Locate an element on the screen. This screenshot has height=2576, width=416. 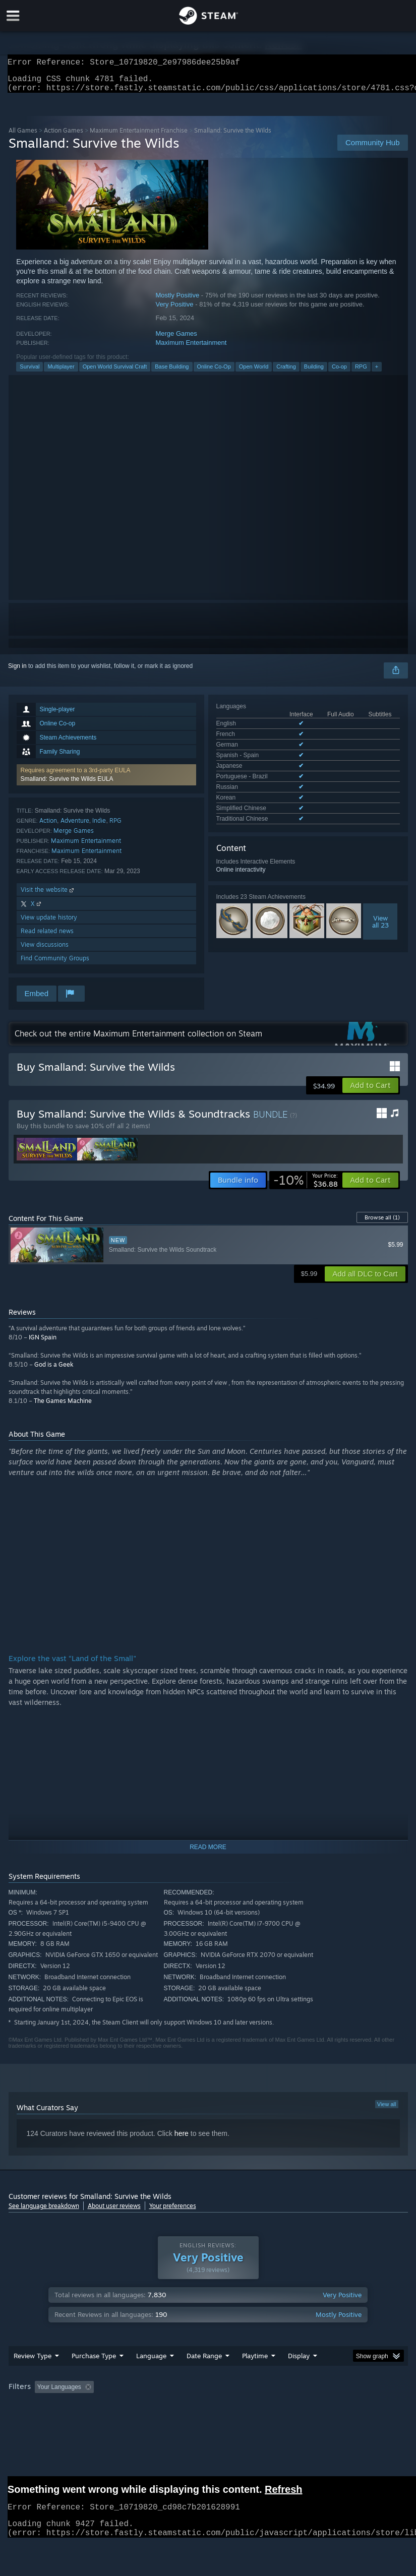
Survival is located at coordinates (29, 373).